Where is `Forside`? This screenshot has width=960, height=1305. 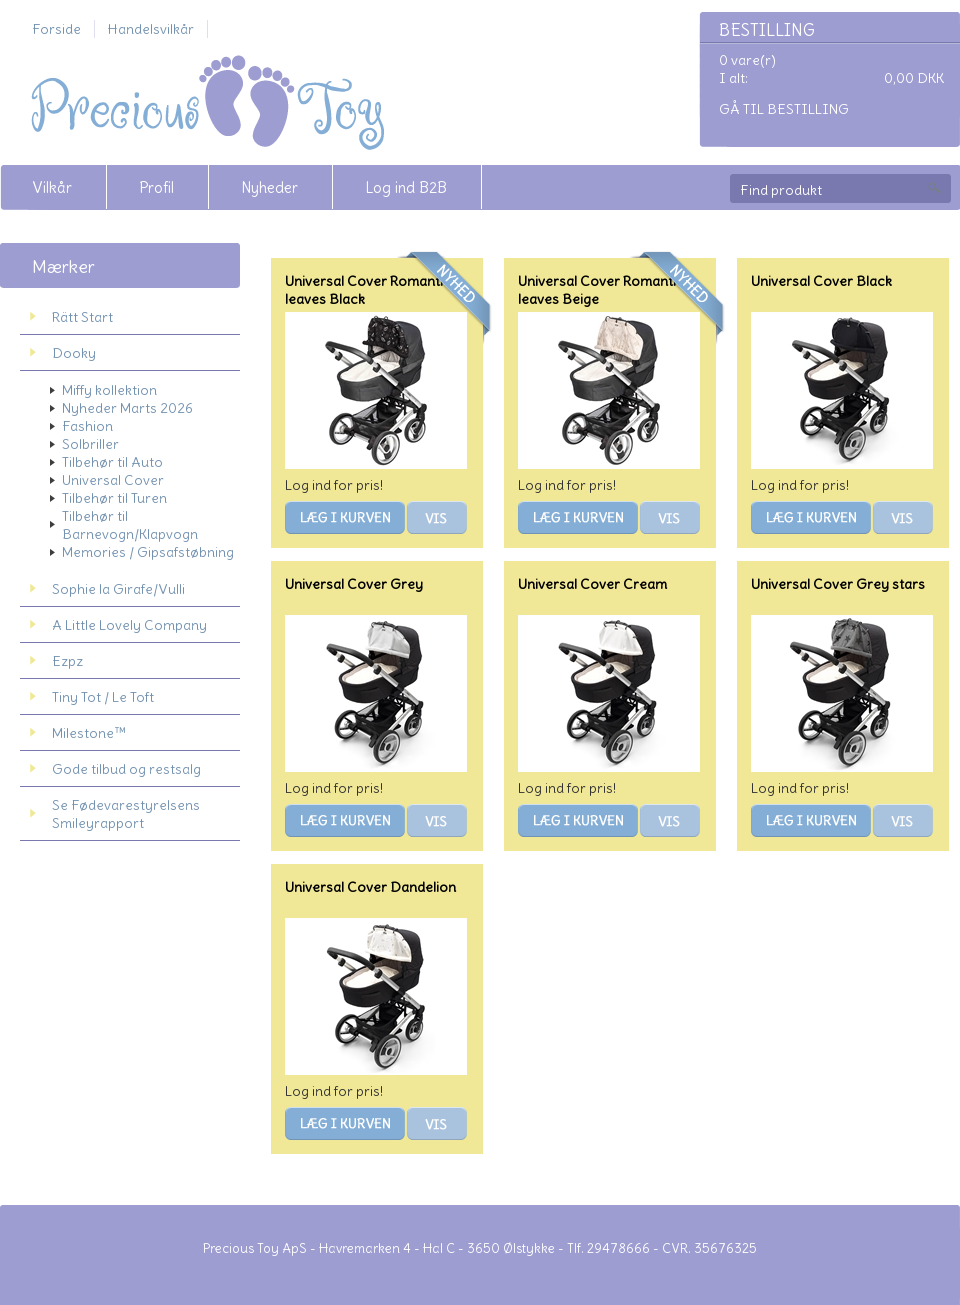
Forside is located at coordinates (56, 29).